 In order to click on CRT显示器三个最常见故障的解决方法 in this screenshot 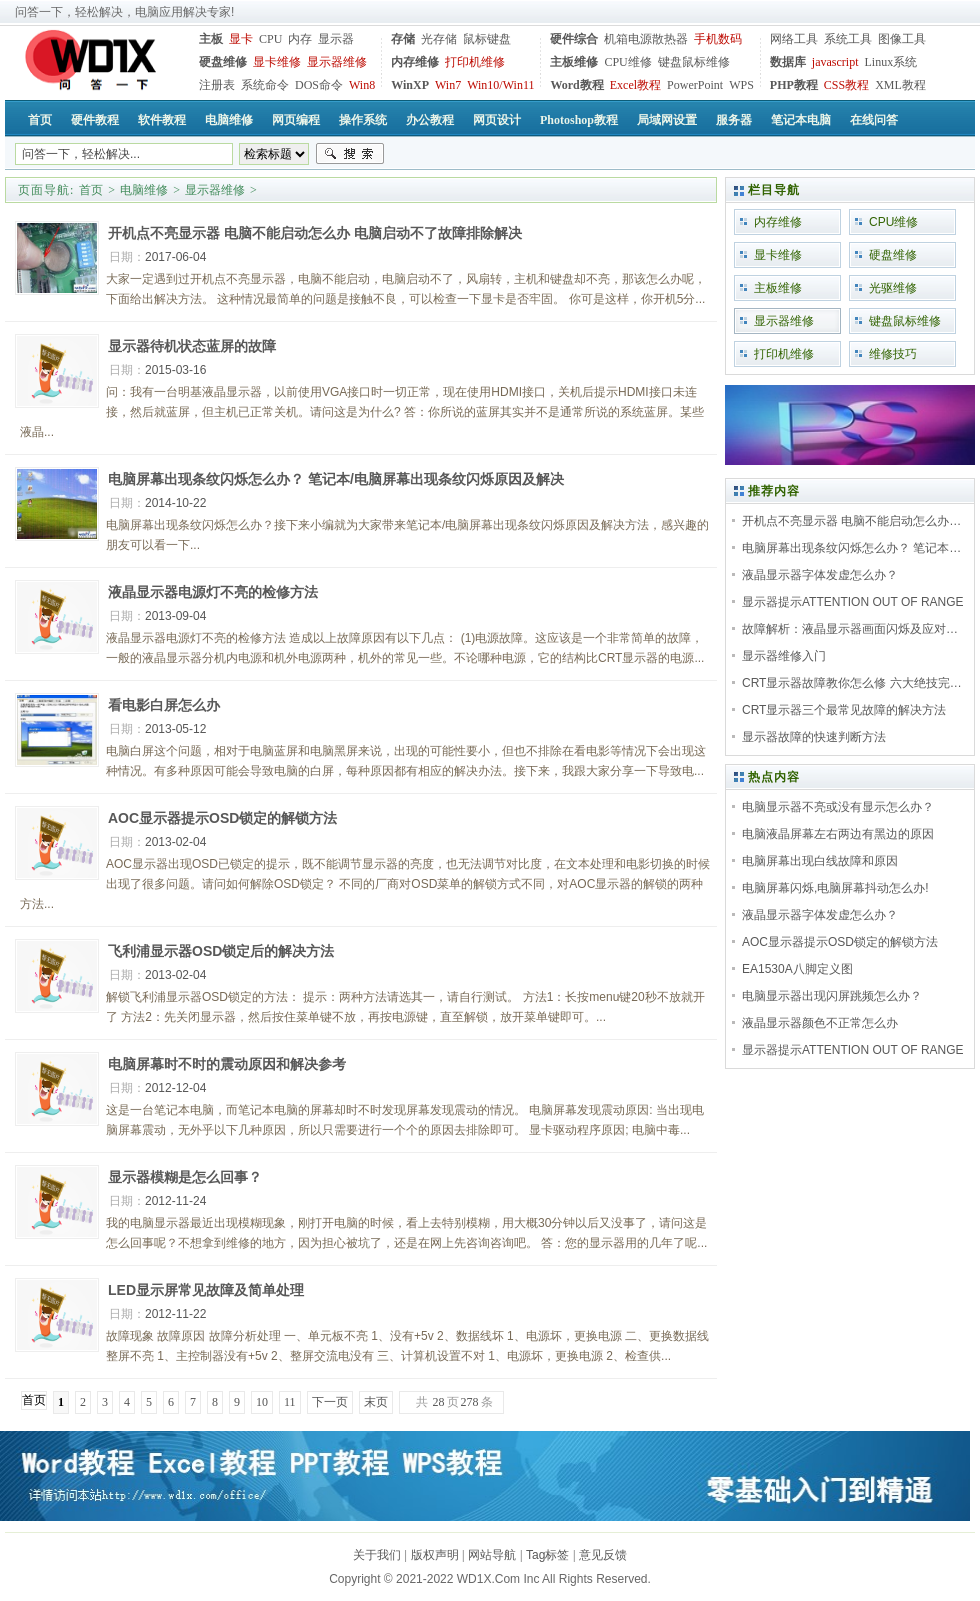, I will do `click(844, 710)`.